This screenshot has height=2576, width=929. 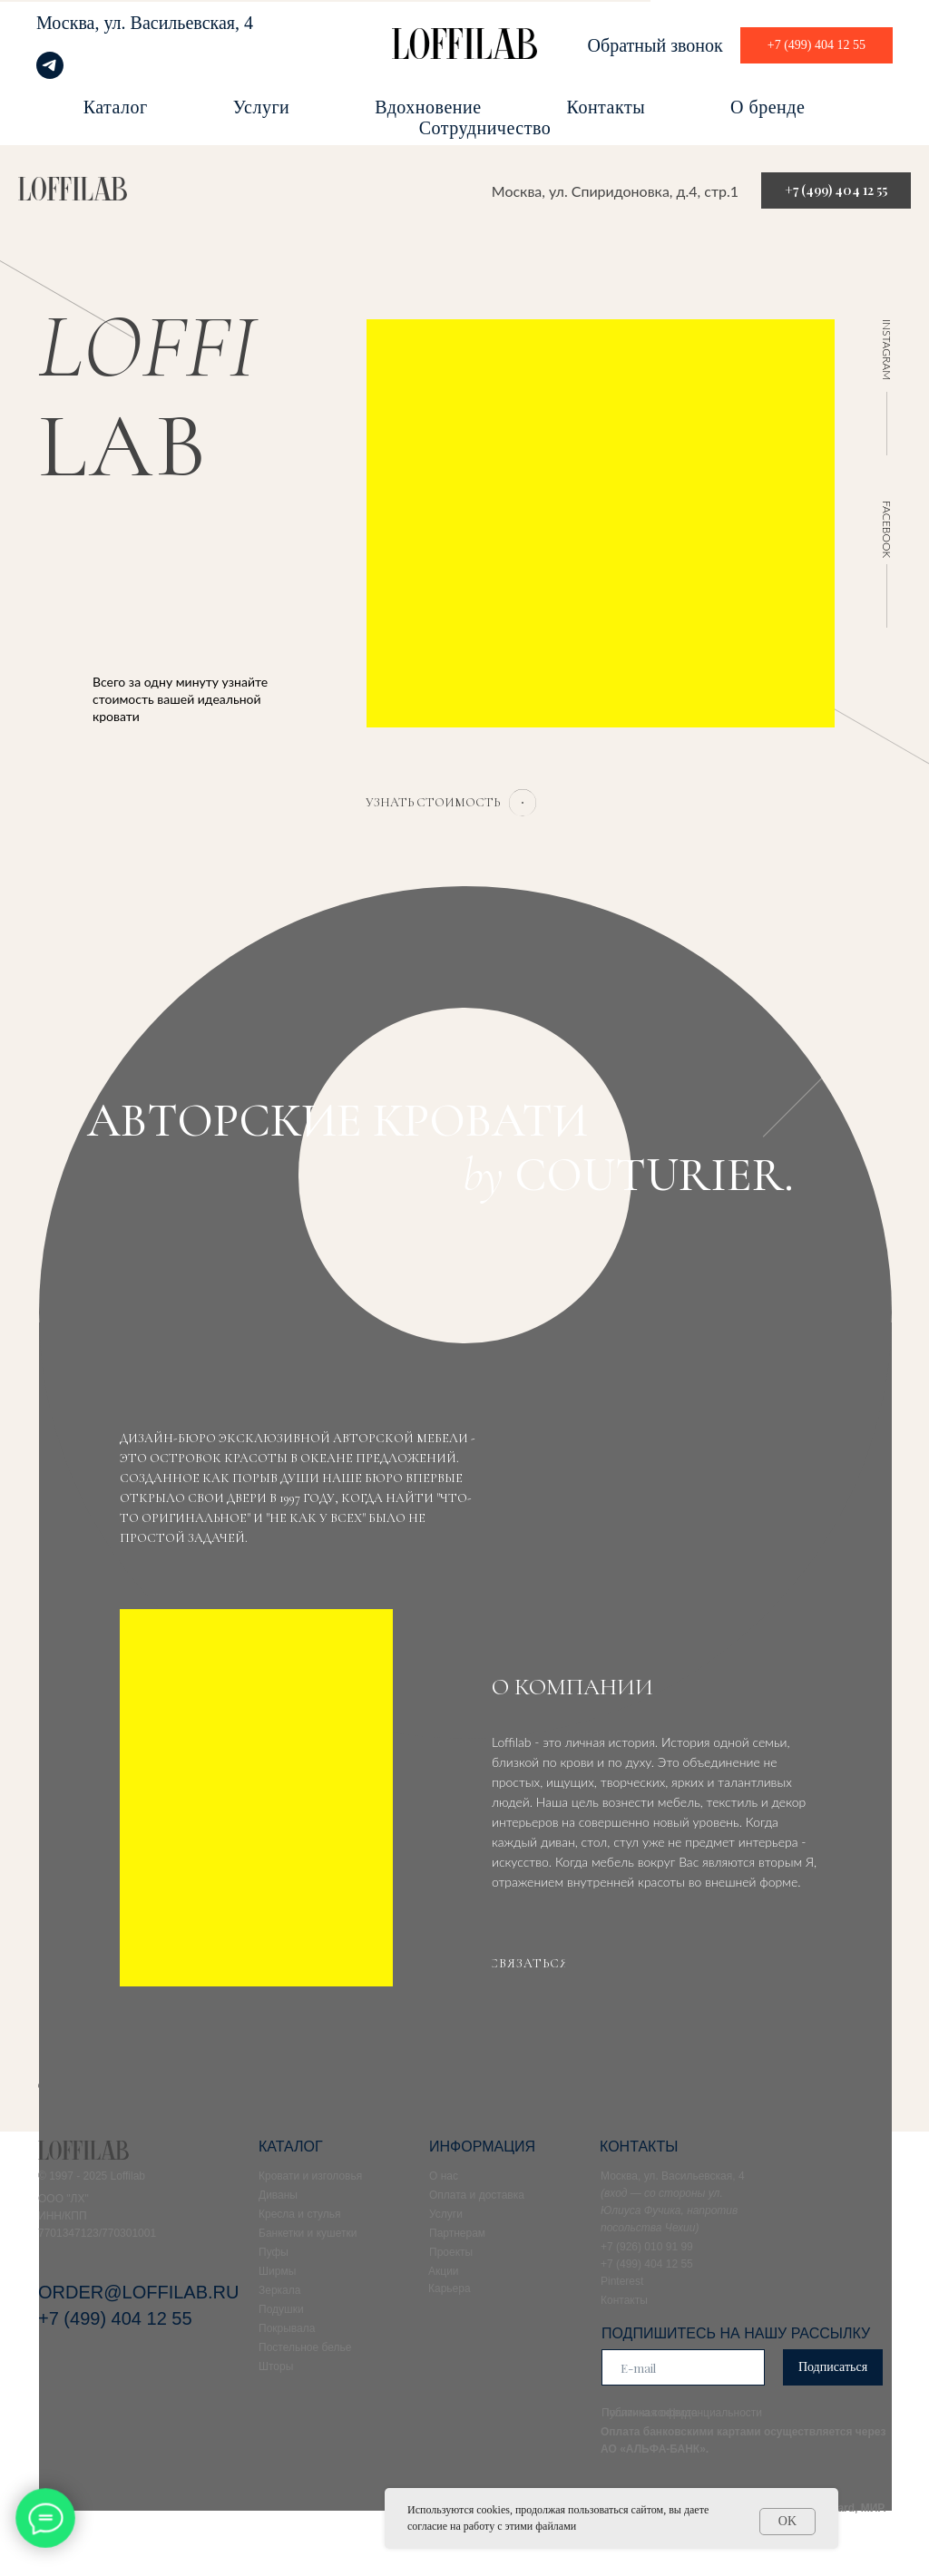 I want to click on КАТАЛОГ, so click(x=291, y=2146).